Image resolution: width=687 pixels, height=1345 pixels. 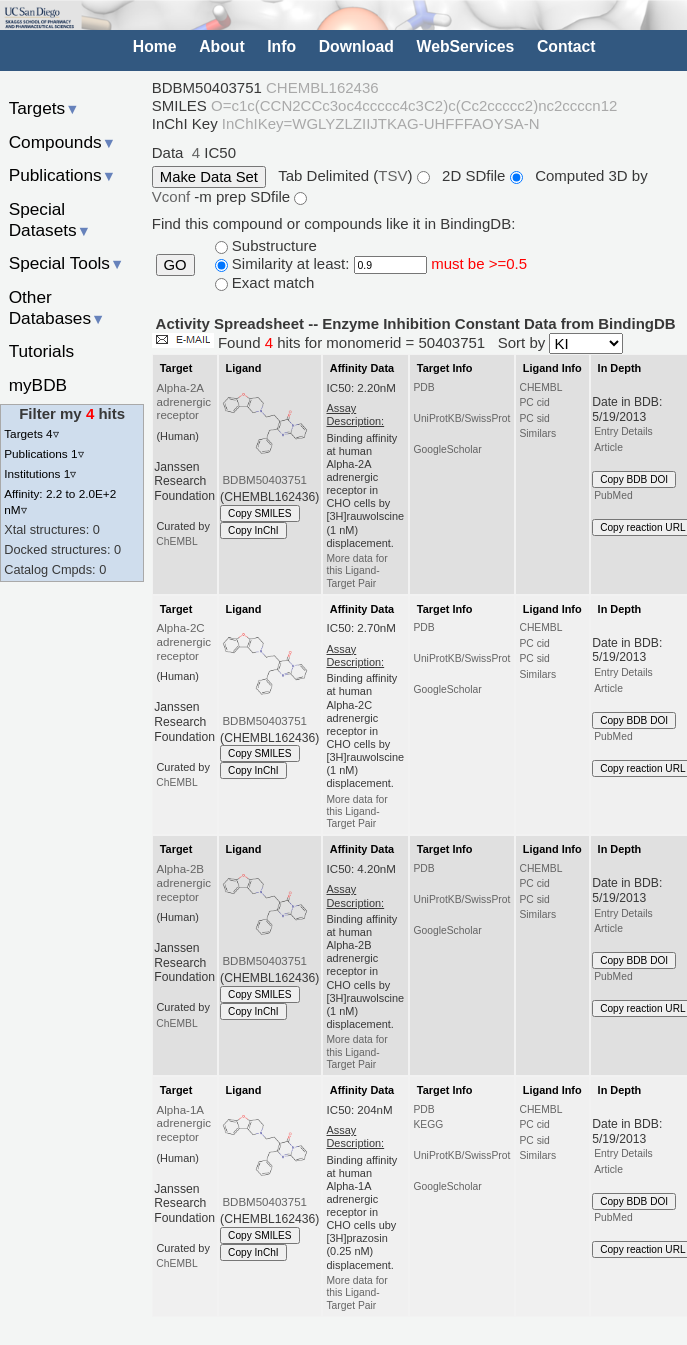 What do you see at coordinates (50, 219) in the screenshot?
I see `Special Datasets` at bounding box center [50, 219].